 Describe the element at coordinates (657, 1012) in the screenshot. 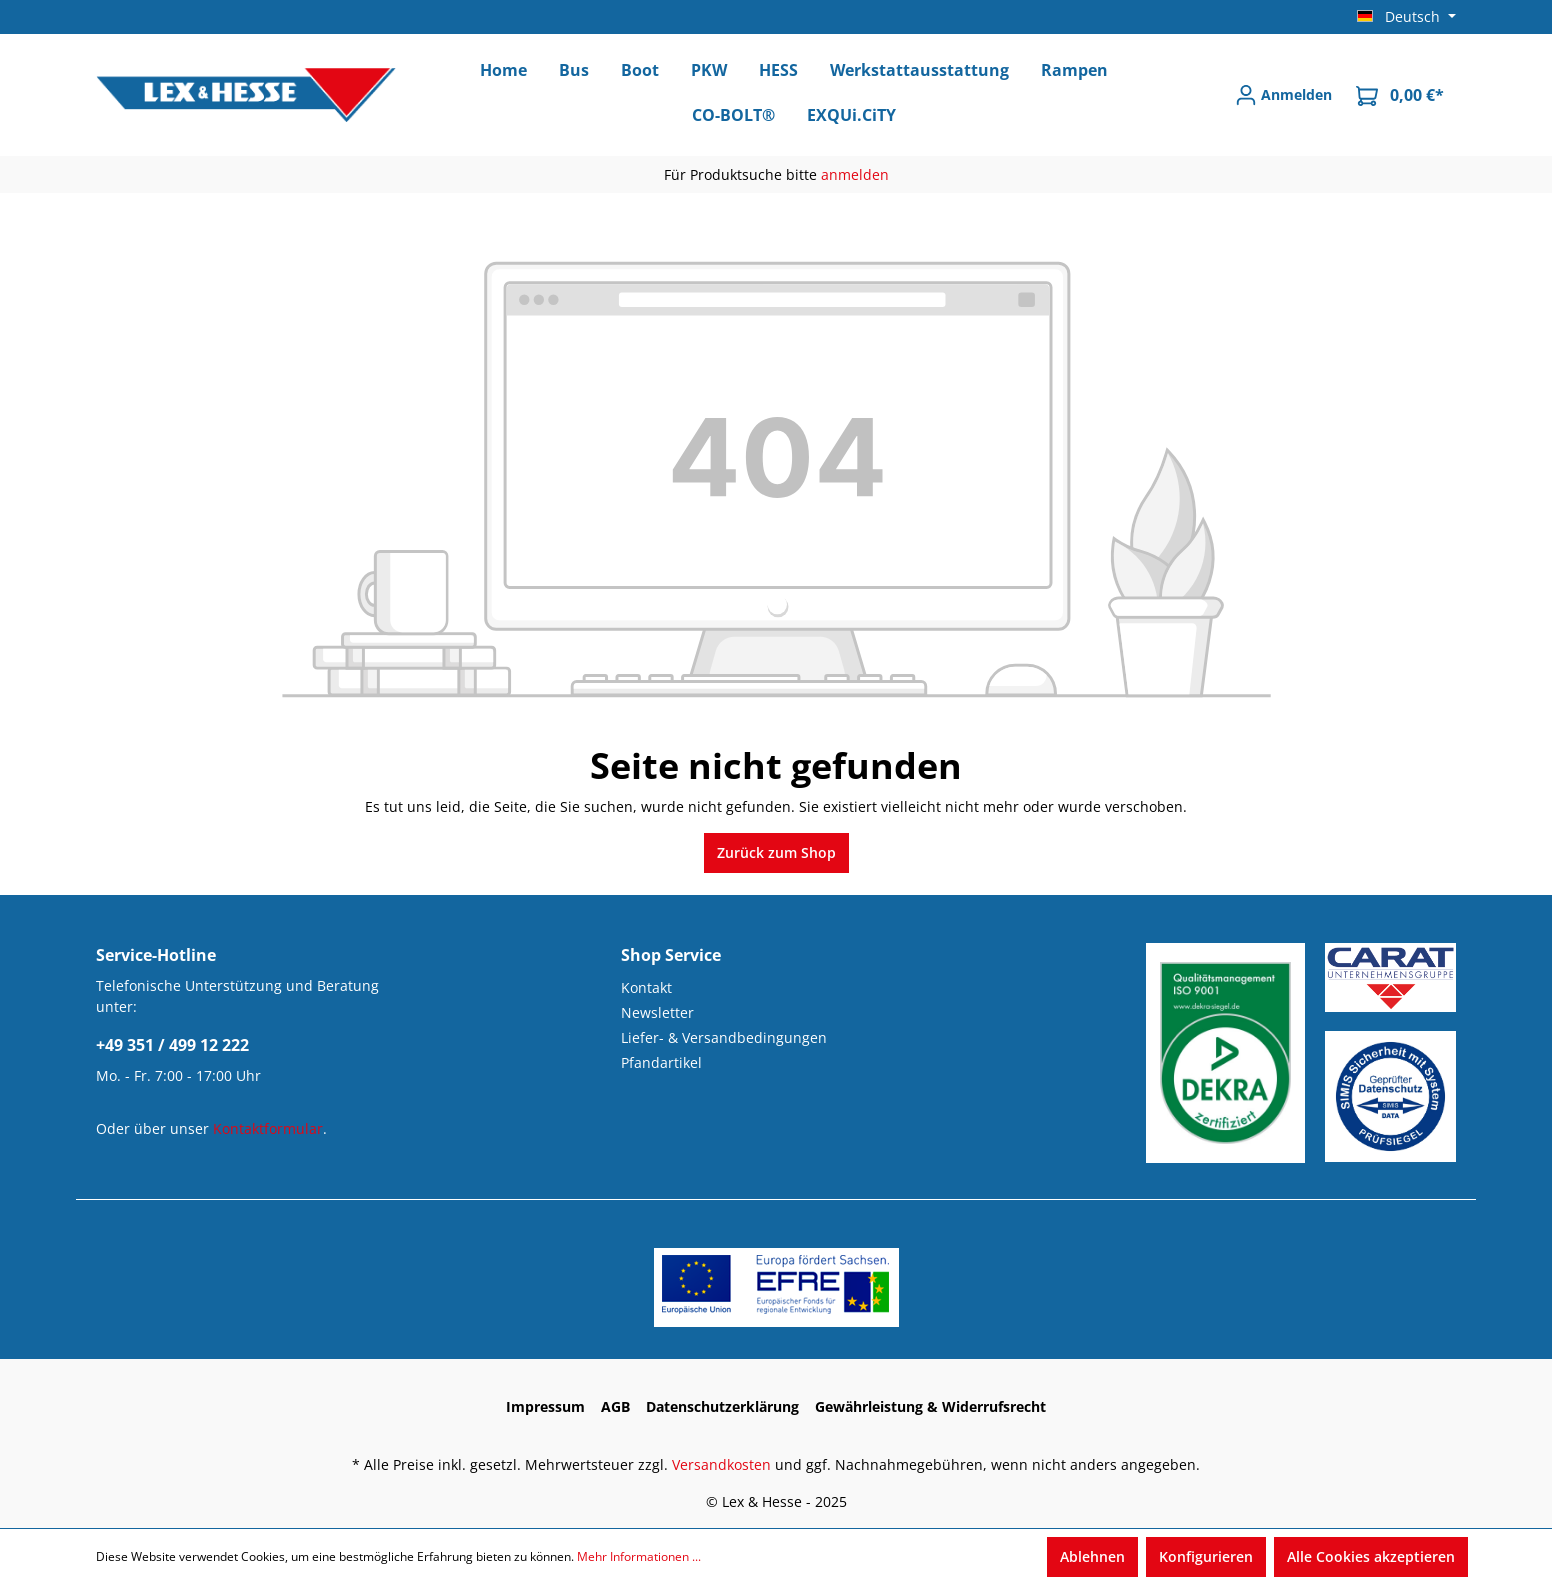

I see `Newsletter` at that location.